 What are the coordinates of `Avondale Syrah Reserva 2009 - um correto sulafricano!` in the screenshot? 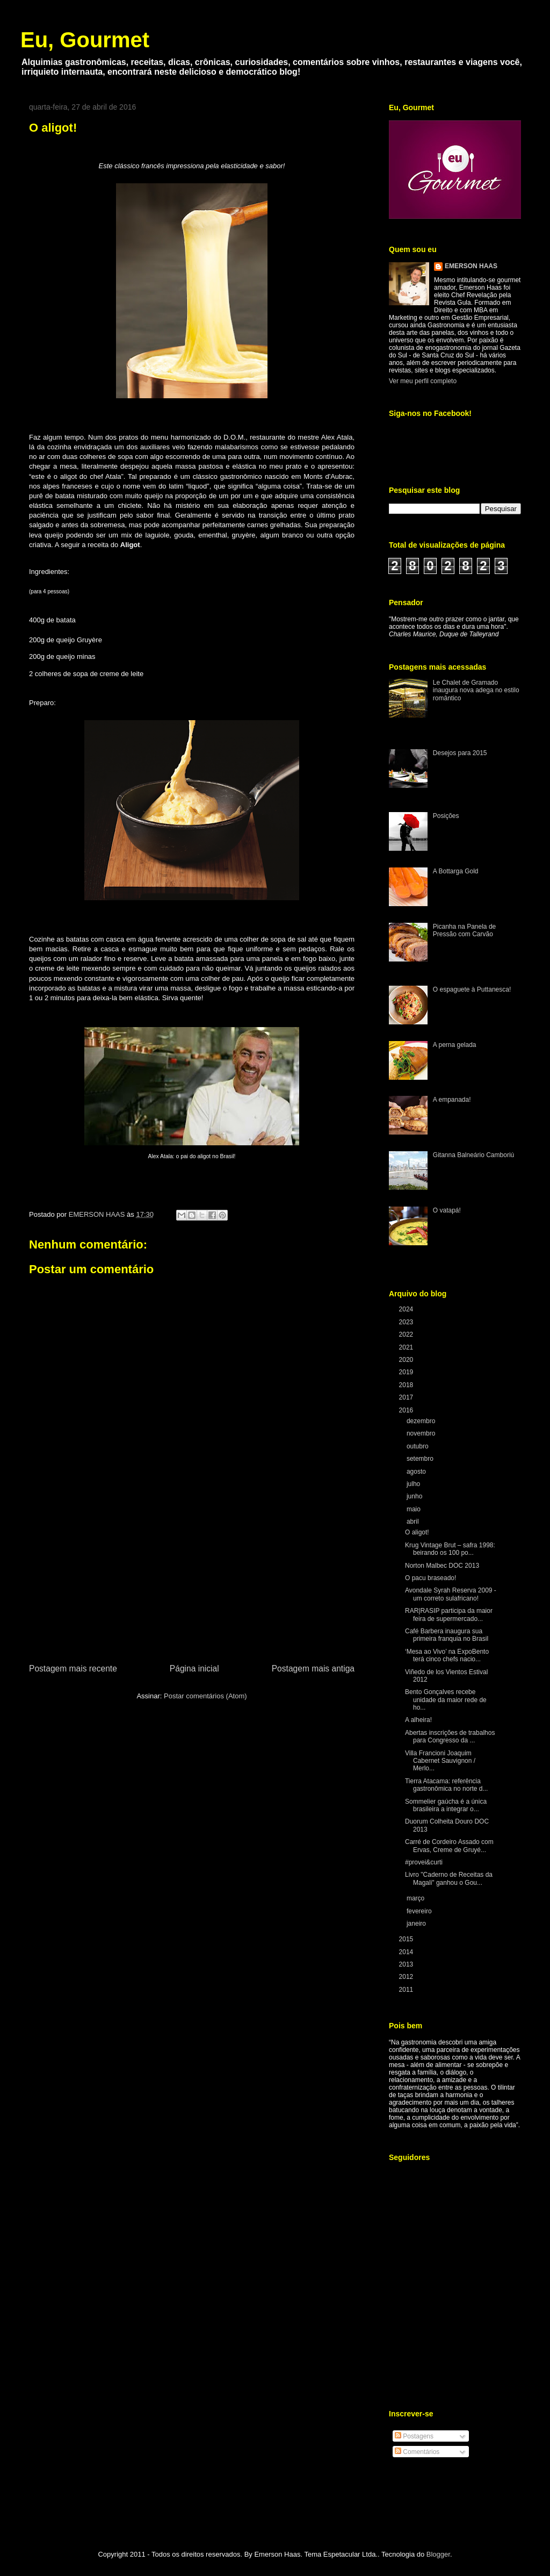 It's located at (450, 1594).